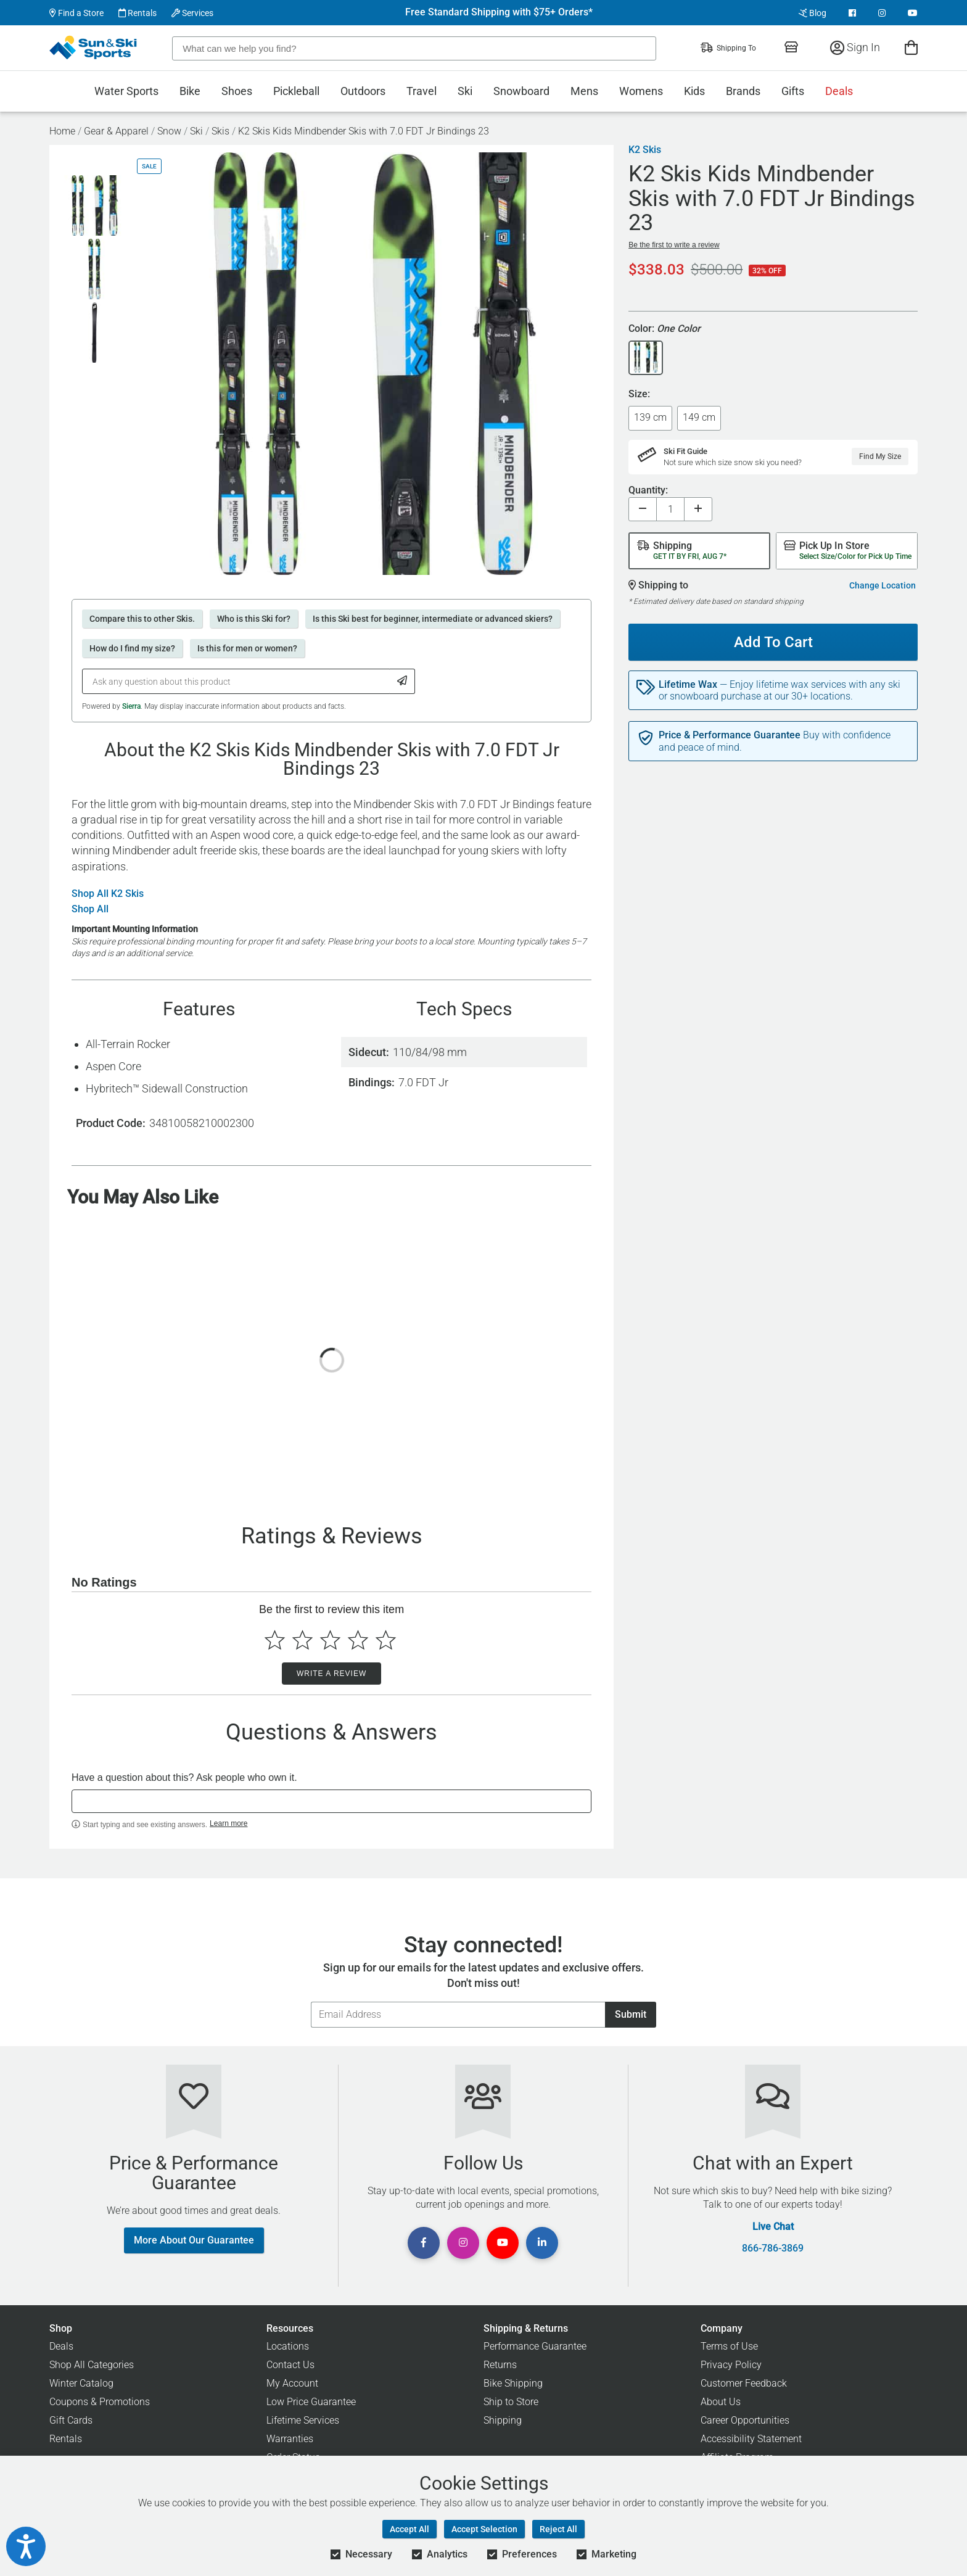 The image size is (967, 2576). Describe the element at coordinates (839, 91) in the screenshot. I see `Deals` at that location.